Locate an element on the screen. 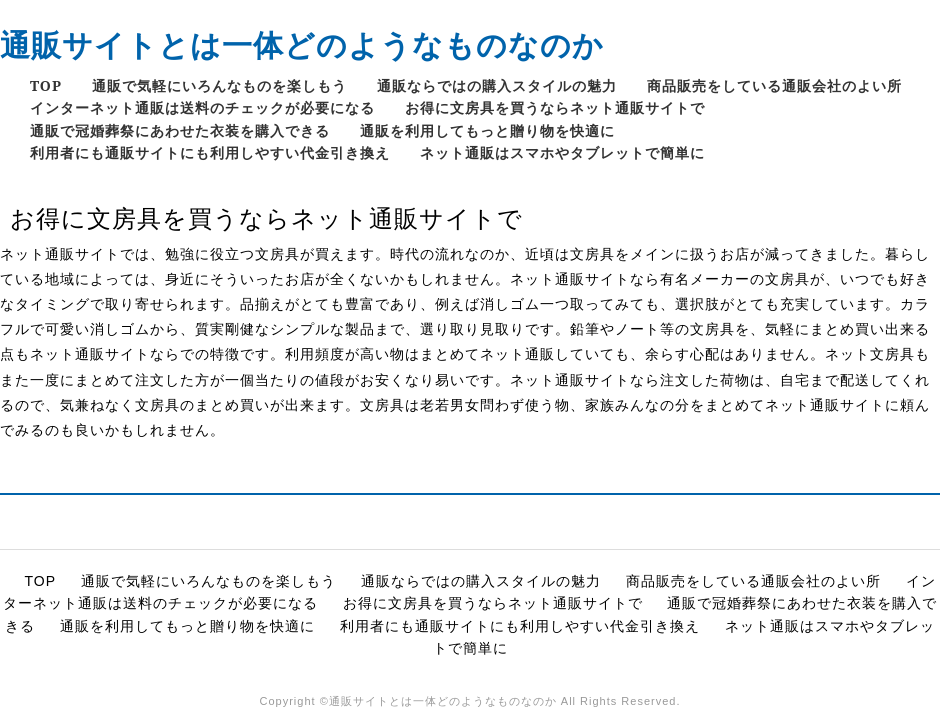 The width and height of the screenshot is (940, 720). 商品販売をしている通販会社のよい所 is located at coordinates (774, 85).